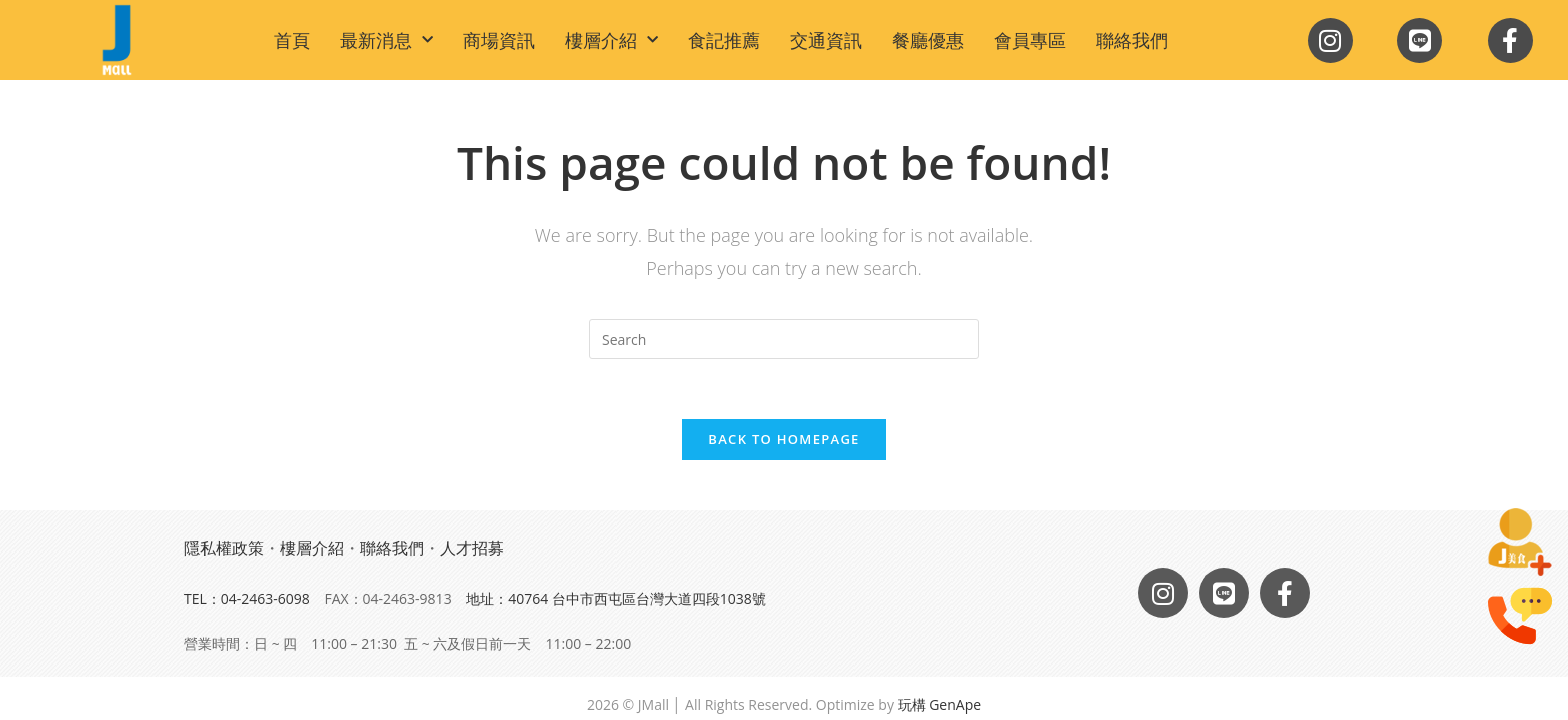 Image resolution: width=1568 pixels, height=720 pixels. I want to click on 食記推薦, so click(724, 40).